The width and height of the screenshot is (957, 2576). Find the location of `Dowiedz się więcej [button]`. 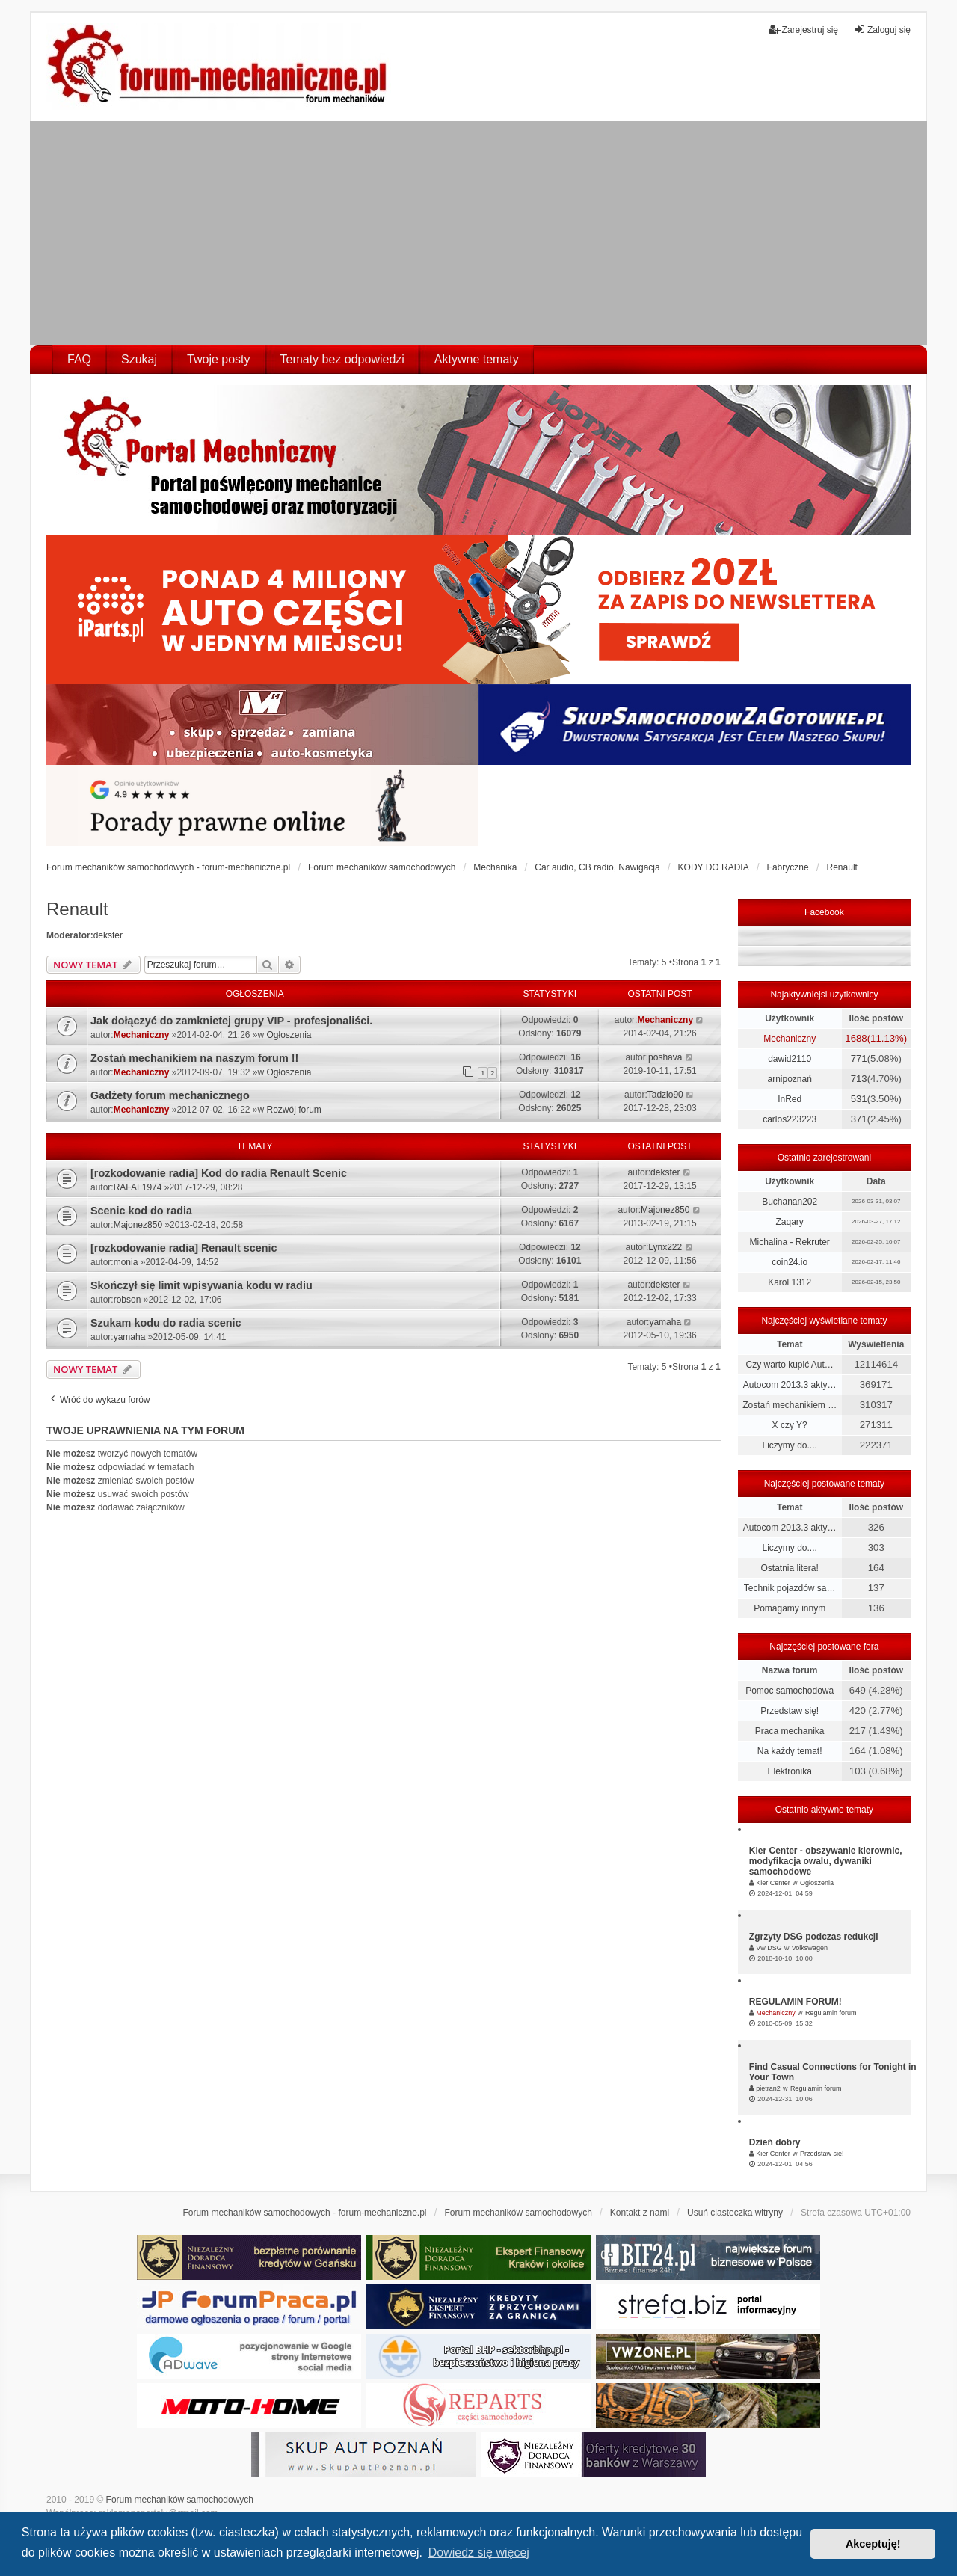

Dowiedz się więcej [button] is located at coordinates (478, 2552).